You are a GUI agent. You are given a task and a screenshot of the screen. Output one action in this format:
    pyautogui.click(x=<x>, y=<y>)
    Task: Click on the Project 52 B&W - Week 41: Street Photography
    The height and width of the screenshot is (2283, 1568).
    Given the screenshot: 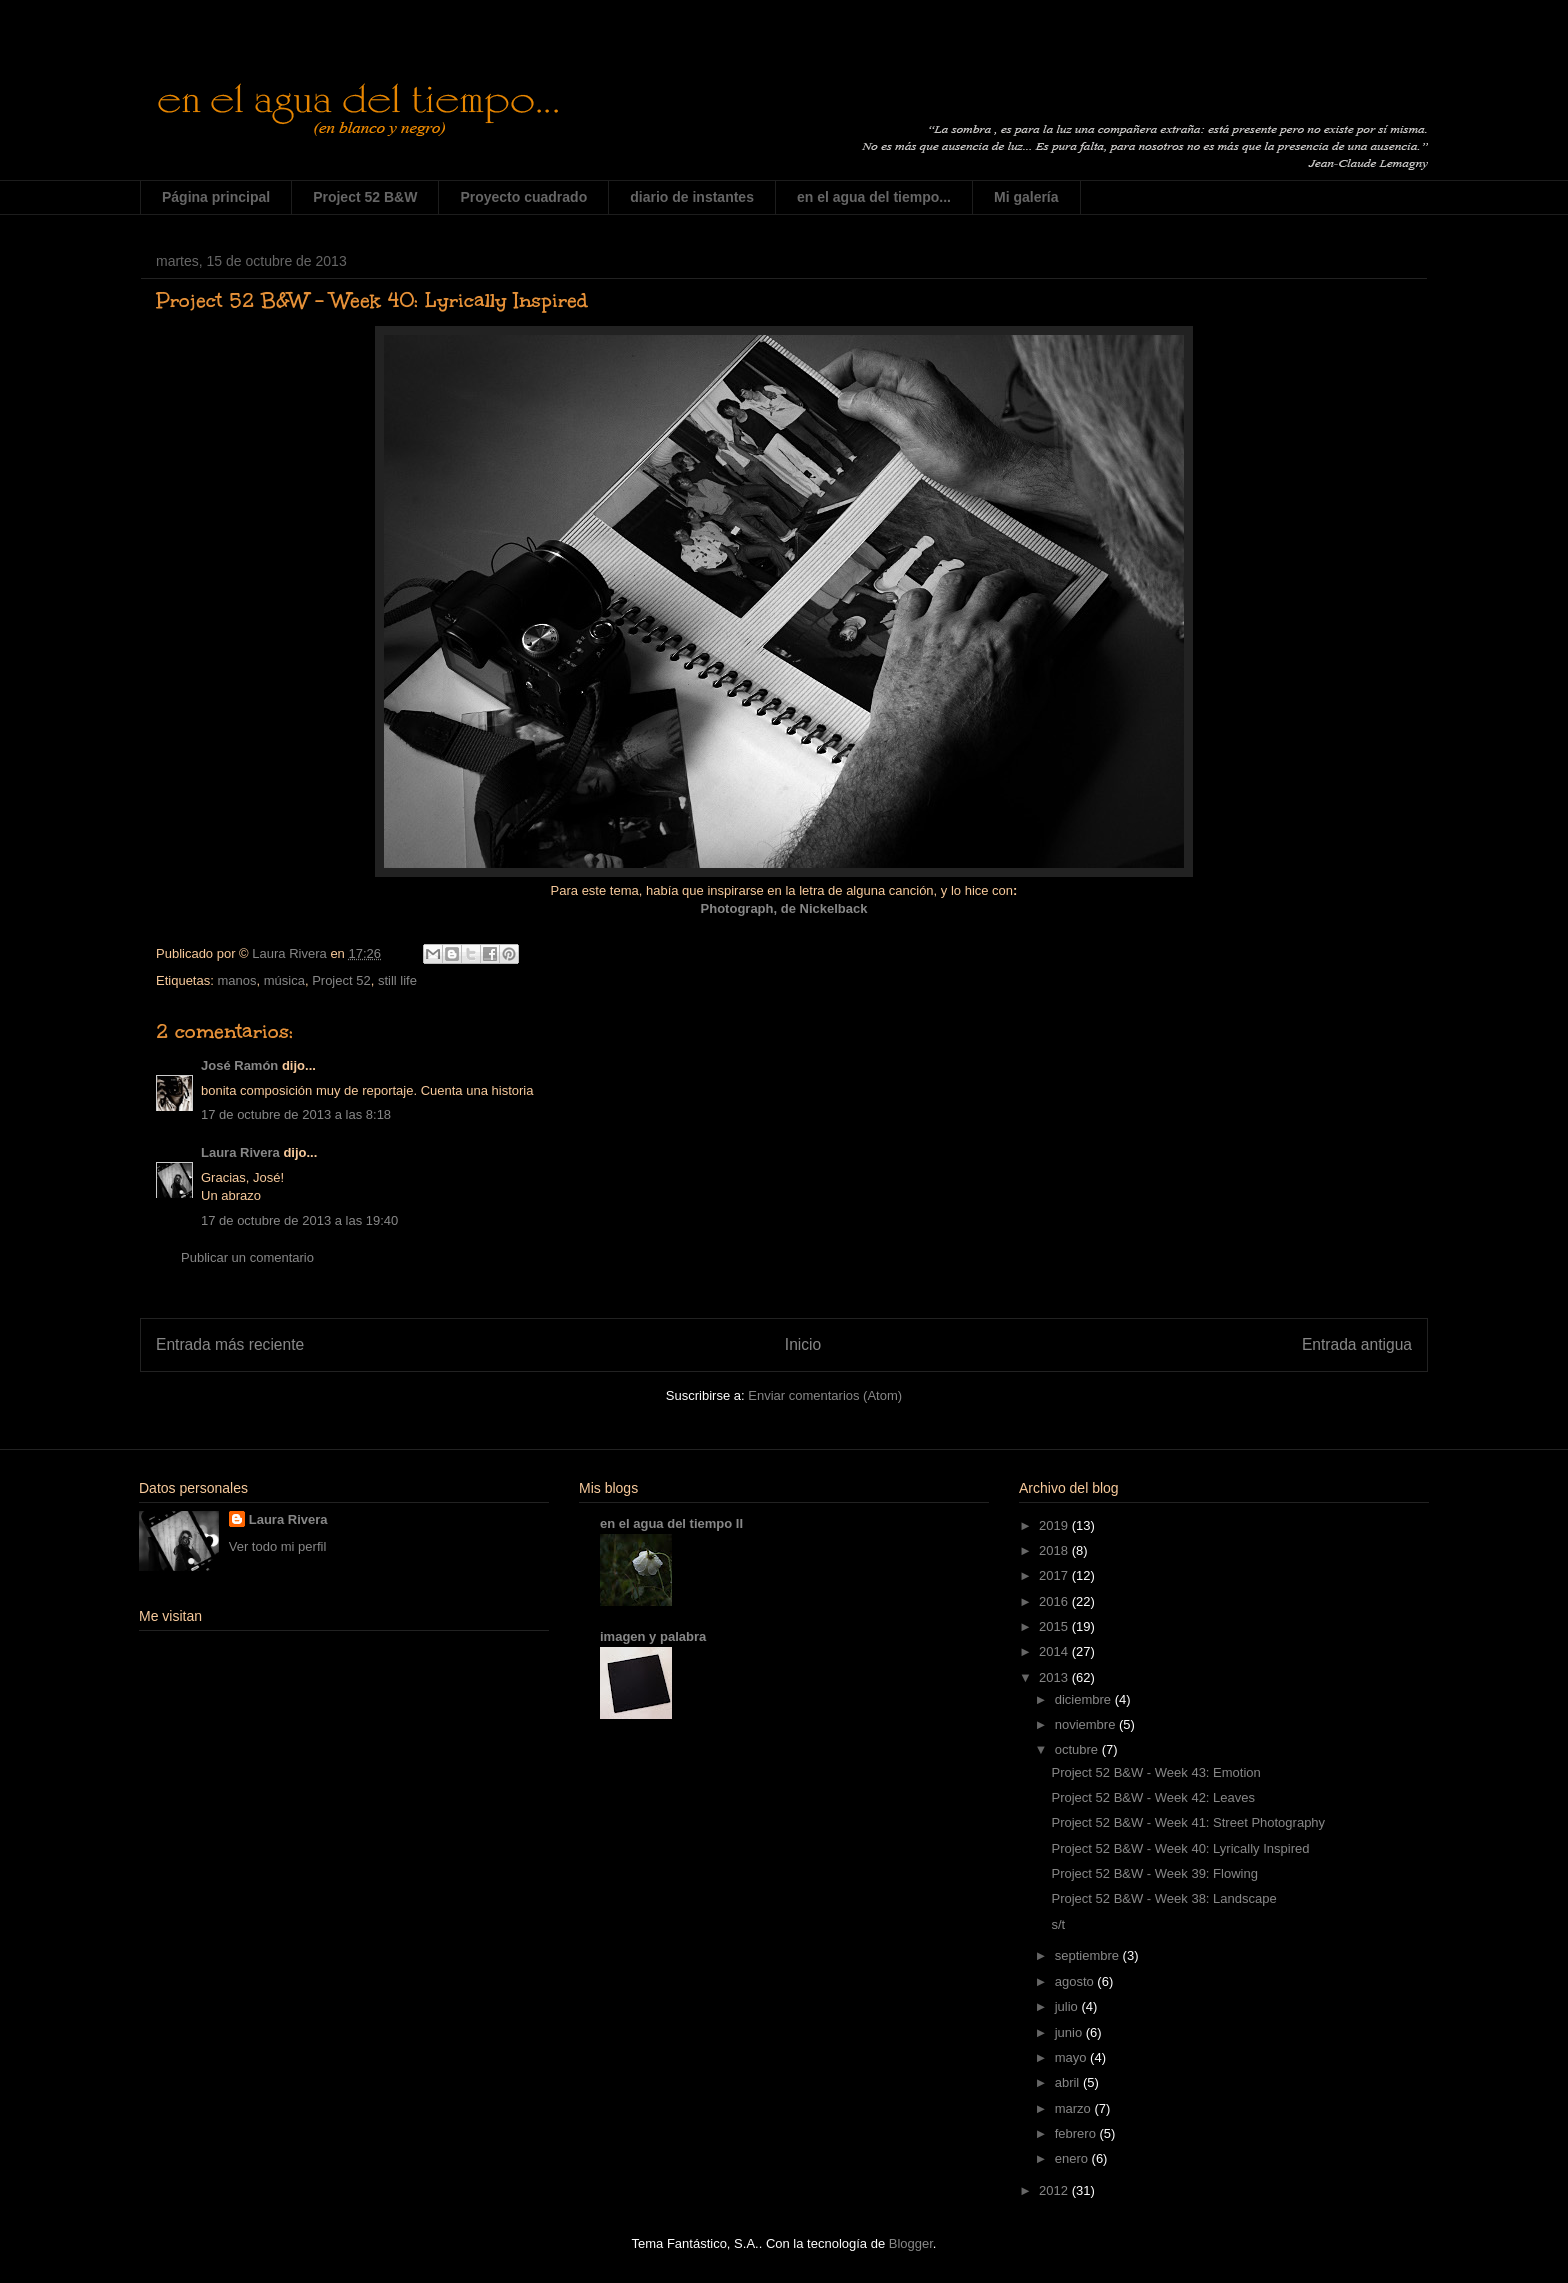 What is the action you would take?
    pyautogui.click(x=1188, y=1822)
    